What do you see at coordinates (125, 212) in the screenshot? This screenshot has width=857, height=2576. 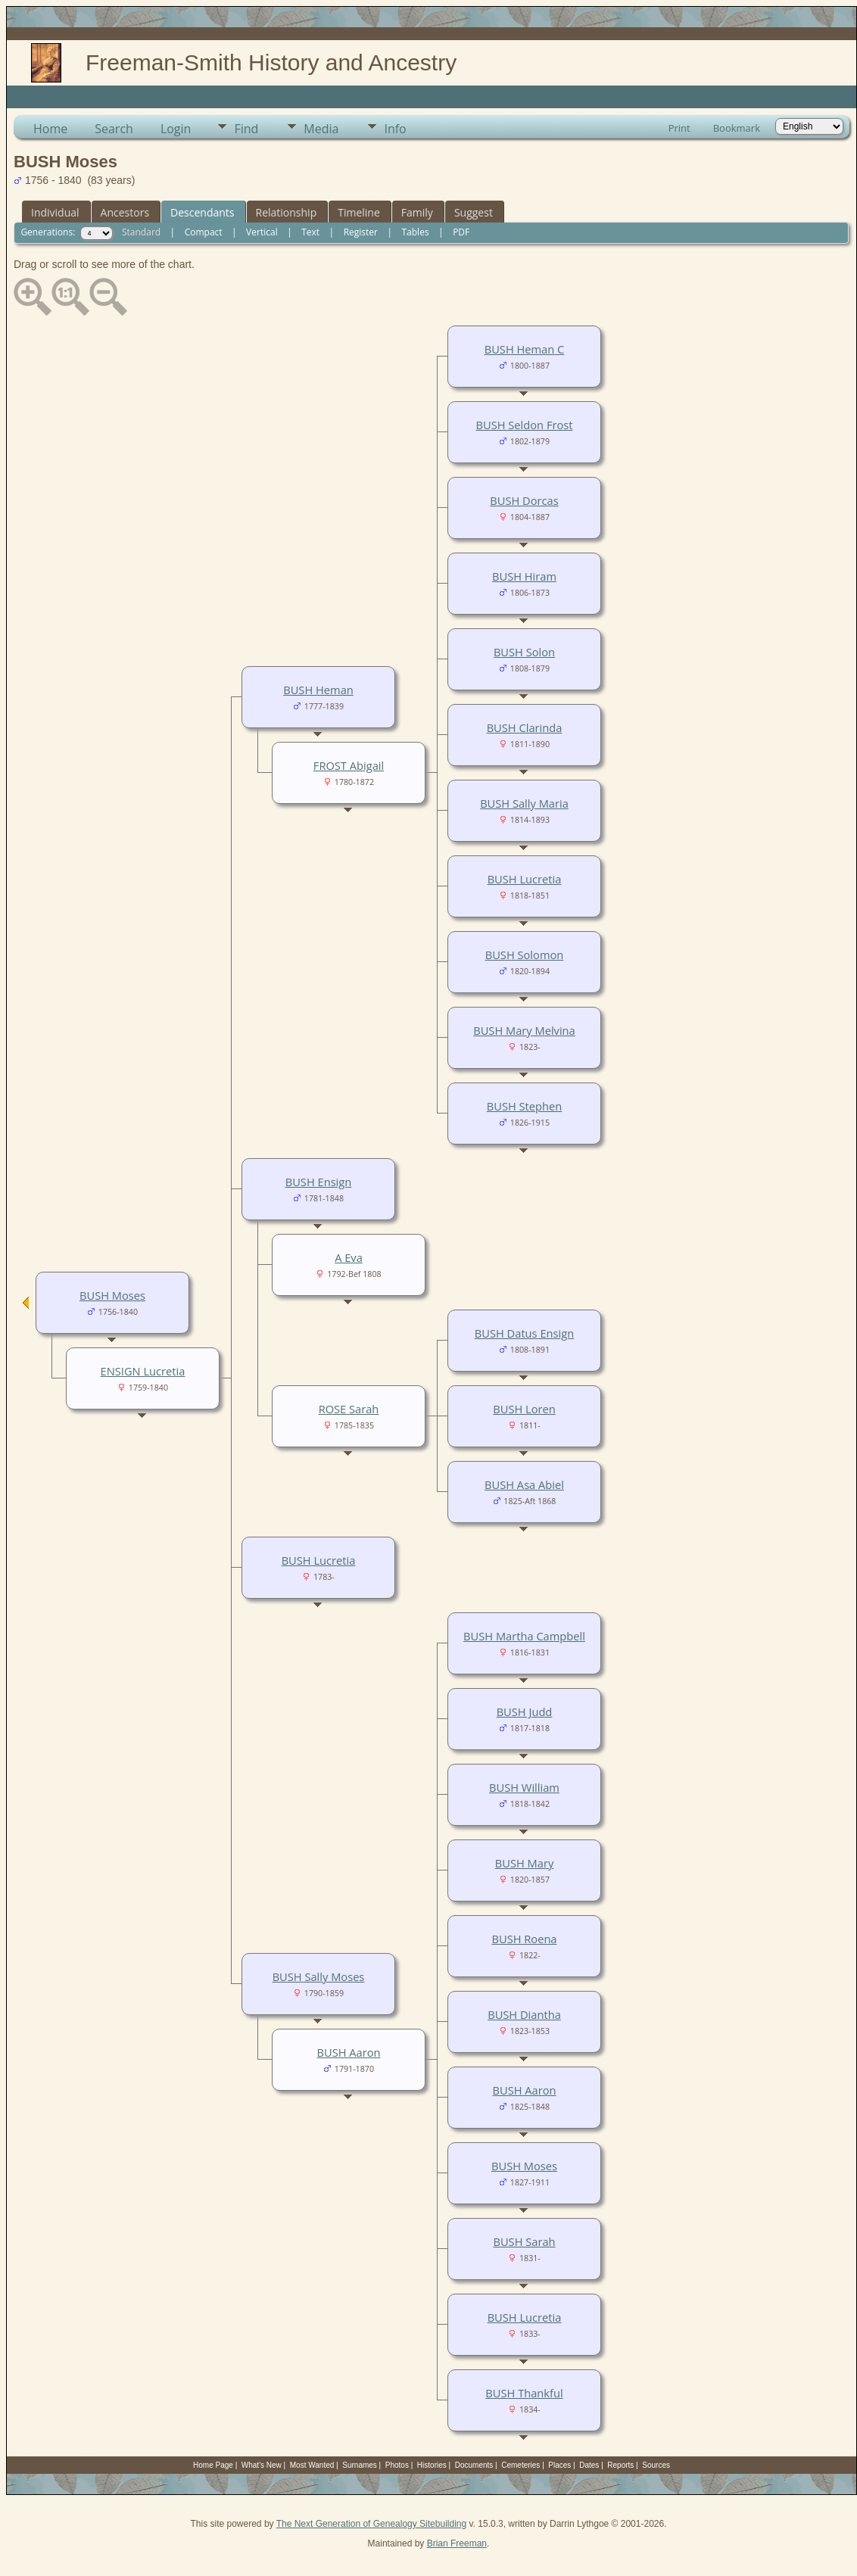 I see `Ancestors` at bounding box center [125, 212].